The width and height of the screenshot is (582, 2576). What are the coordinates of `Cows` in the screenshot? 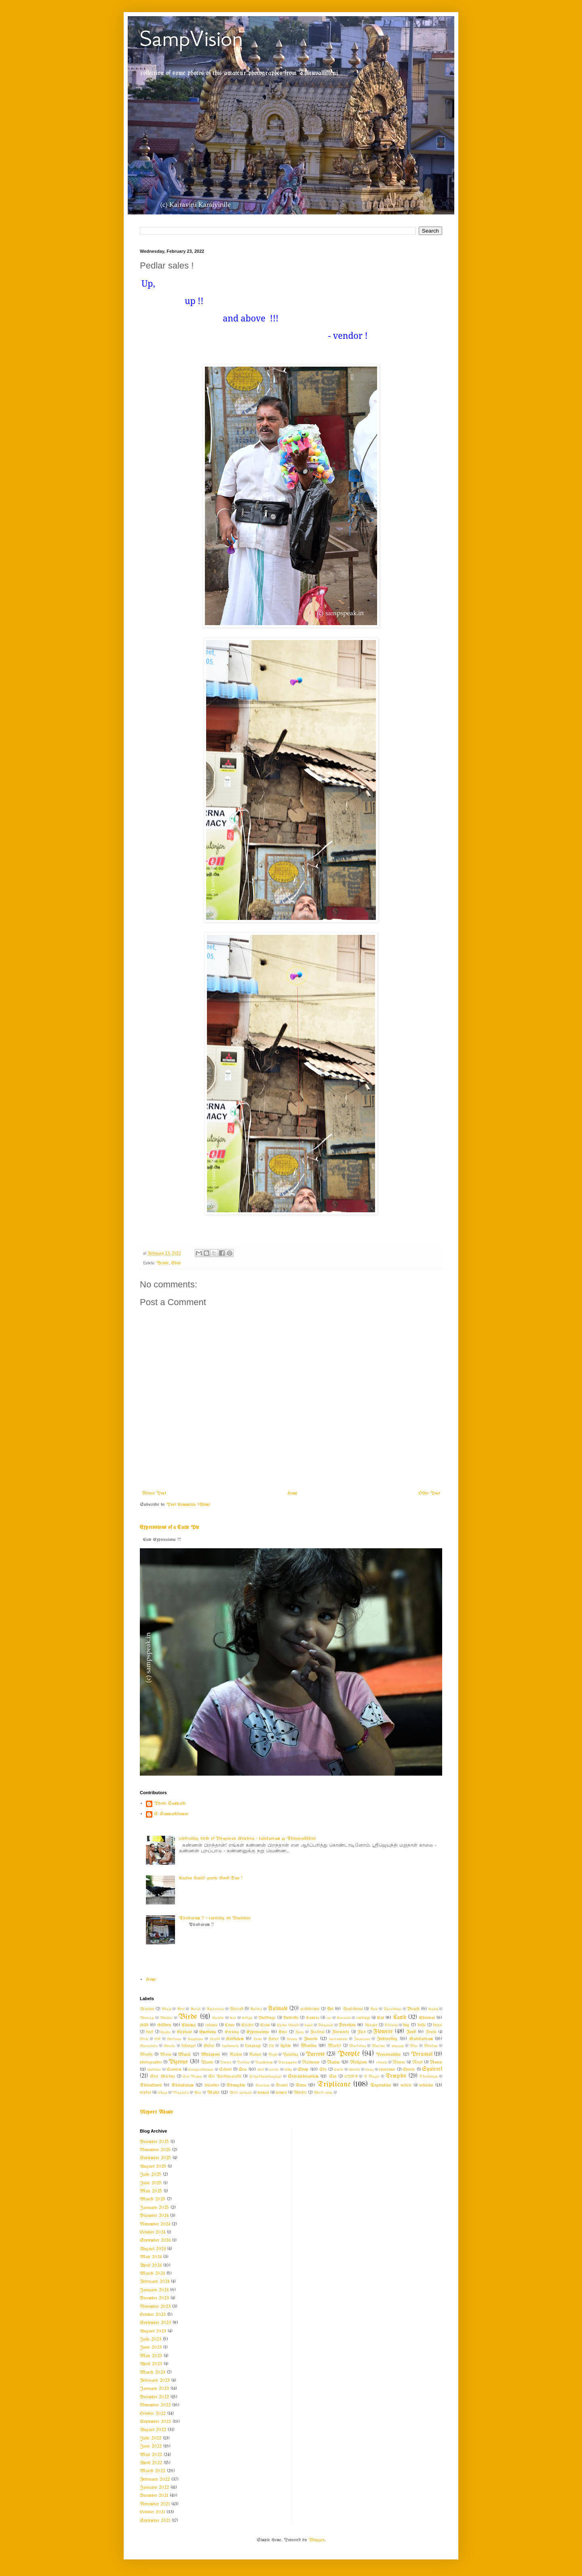 It's located at (230, 2025).